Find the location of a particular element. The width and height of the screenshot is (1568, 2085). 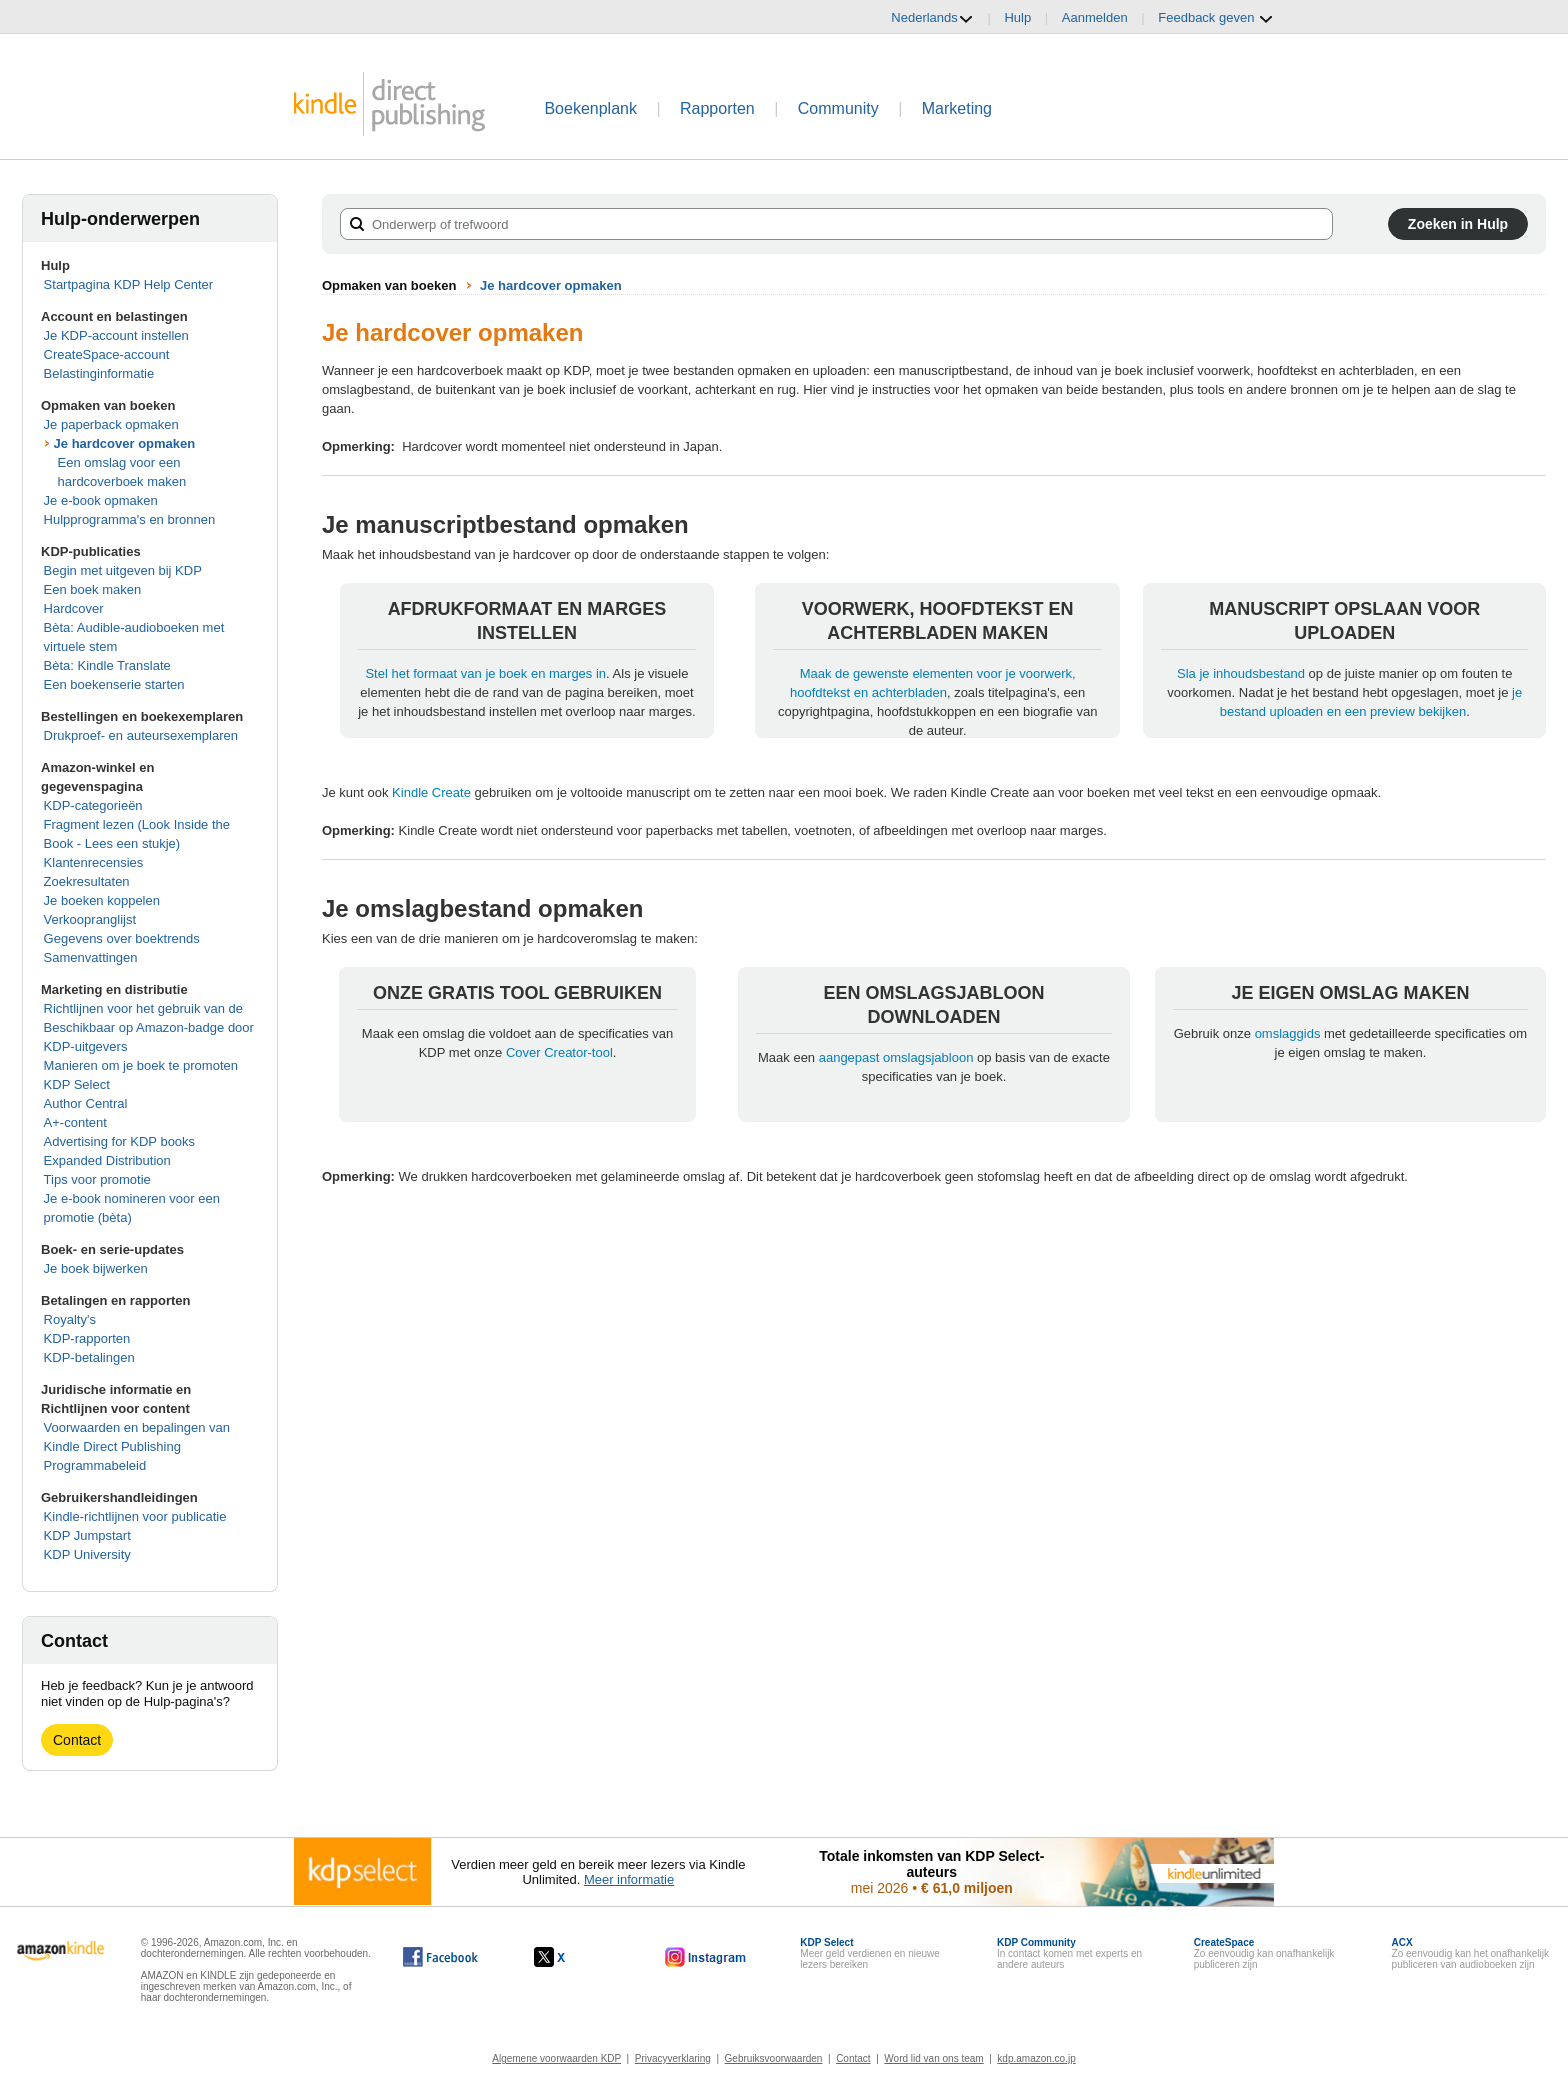

Bèta: Kindle Translate is located at coordinates (107, 665).